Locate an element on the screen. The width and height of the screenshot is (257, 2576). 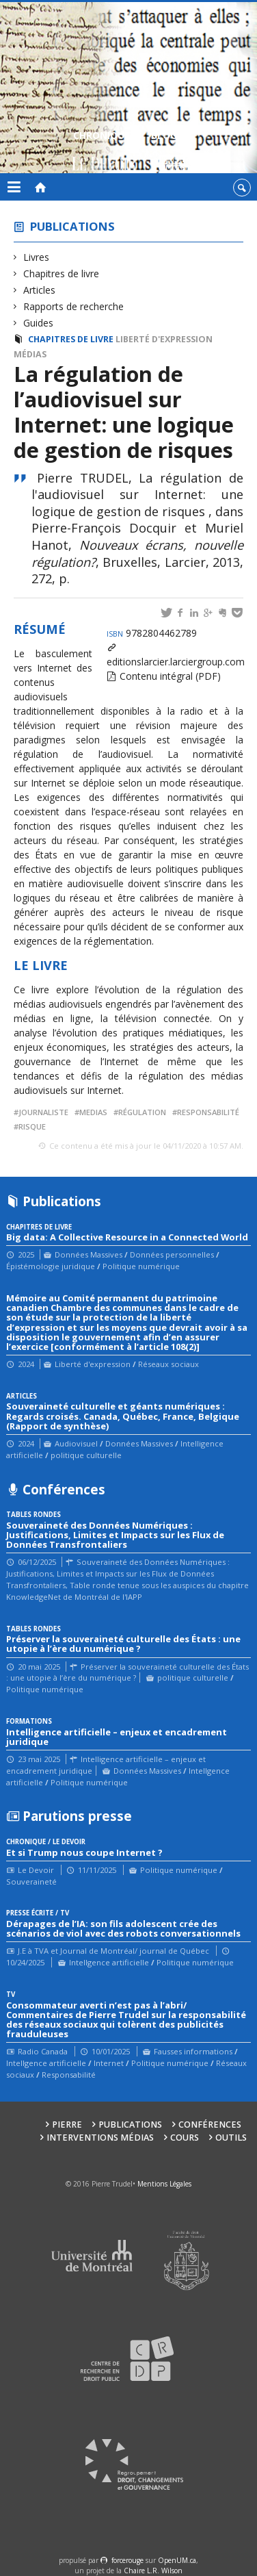
journaliste is located at coordinates (43, 1112).